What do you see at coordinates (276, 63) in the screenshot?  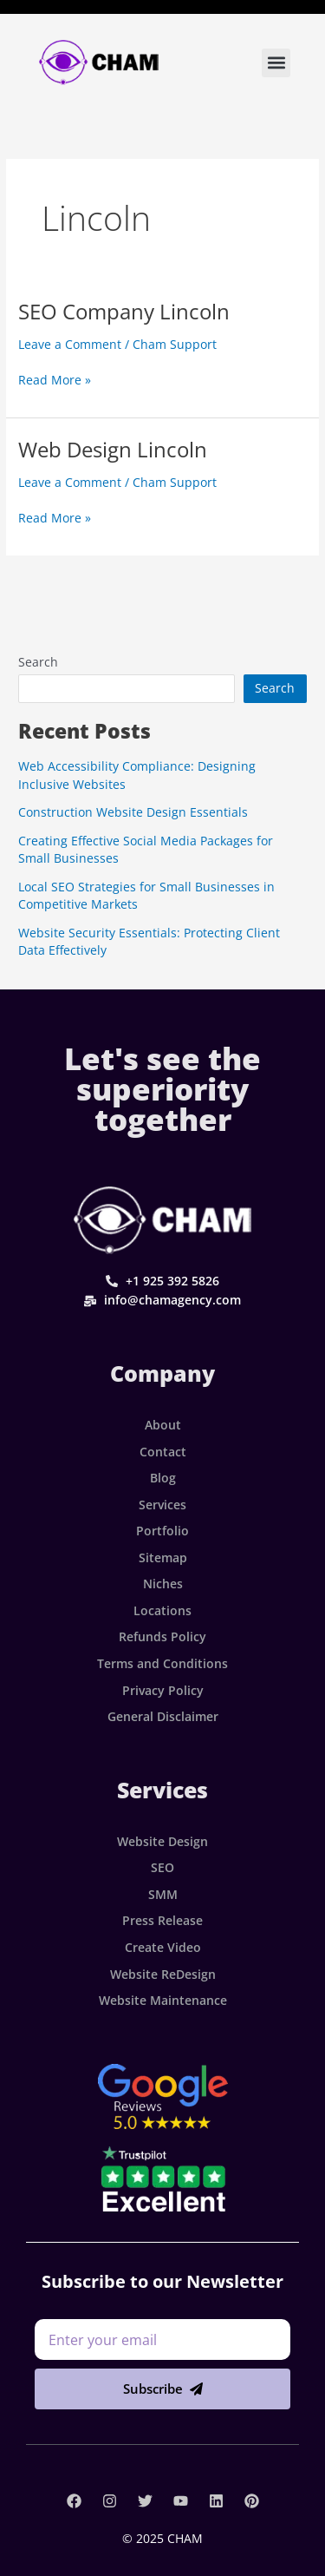 I see `[button]` at bounding box center [276, 63].